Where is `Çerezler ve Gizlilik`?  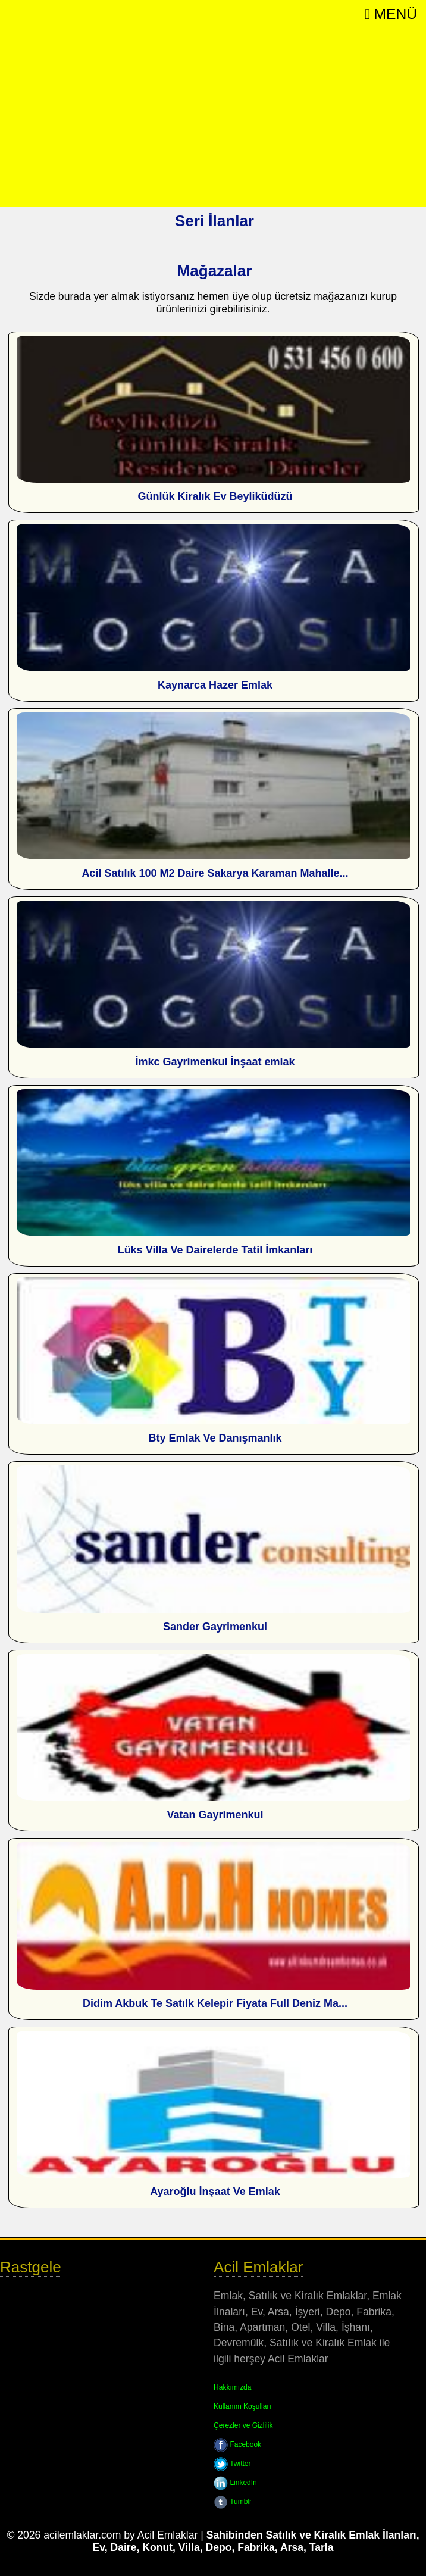 Çerezler ve Gizlilik is located at coordinates (243, 2425).